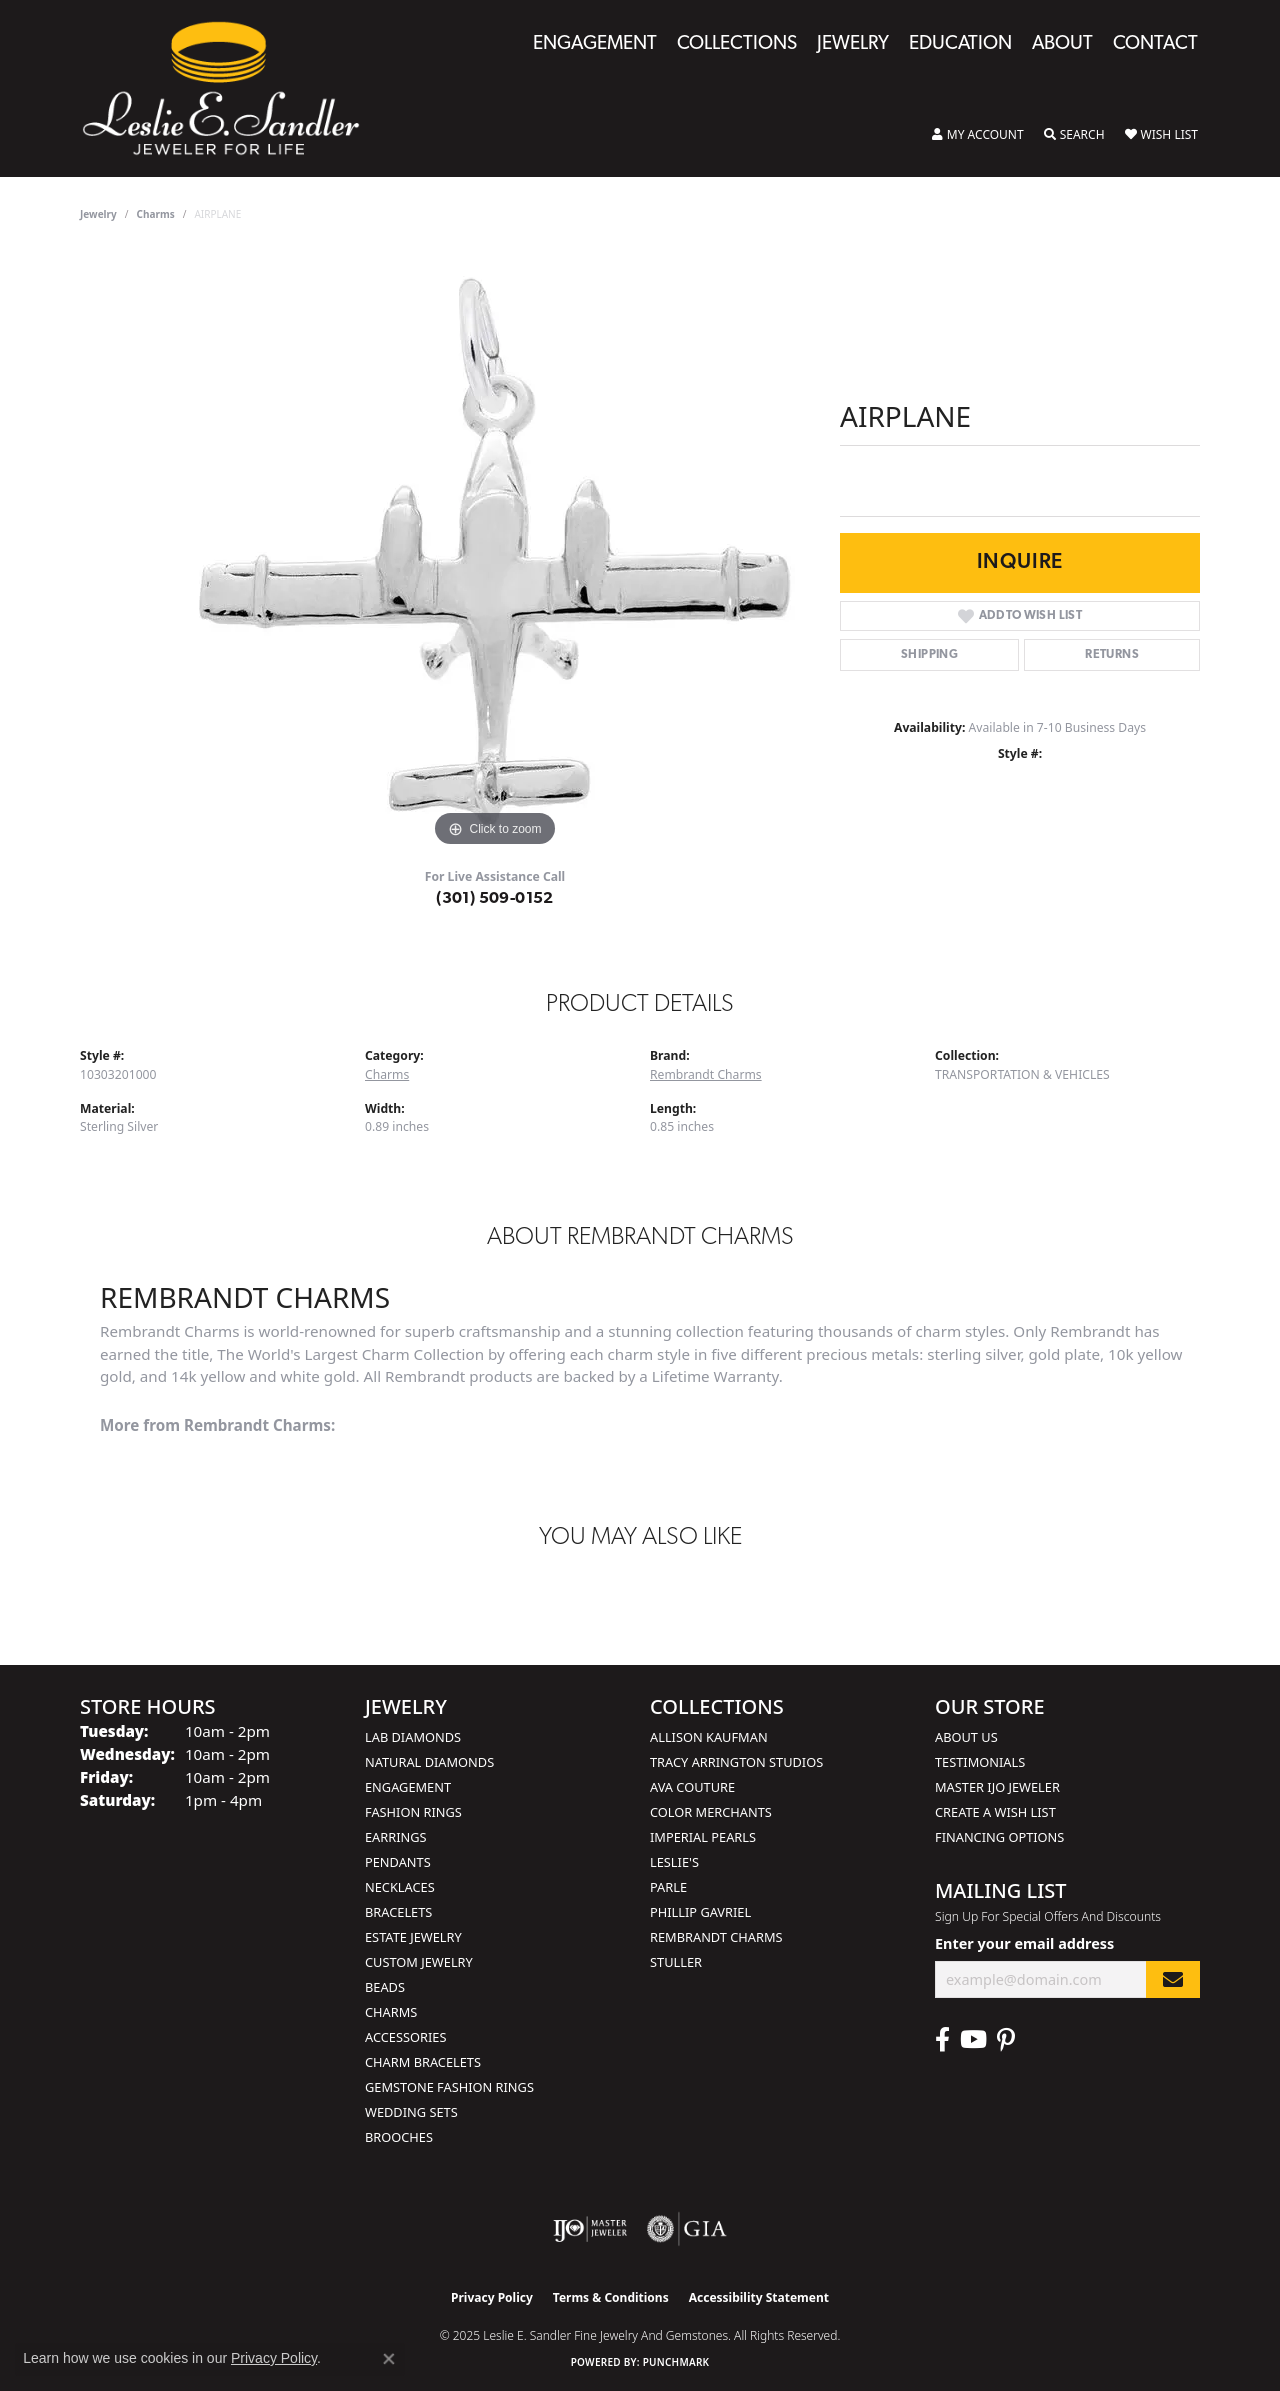 The image size is (1280, 2391). Describe the element at coordinates (676, 2362) in the screenshot. I see `Punchmark [Website CMS platform provider]` at that location.